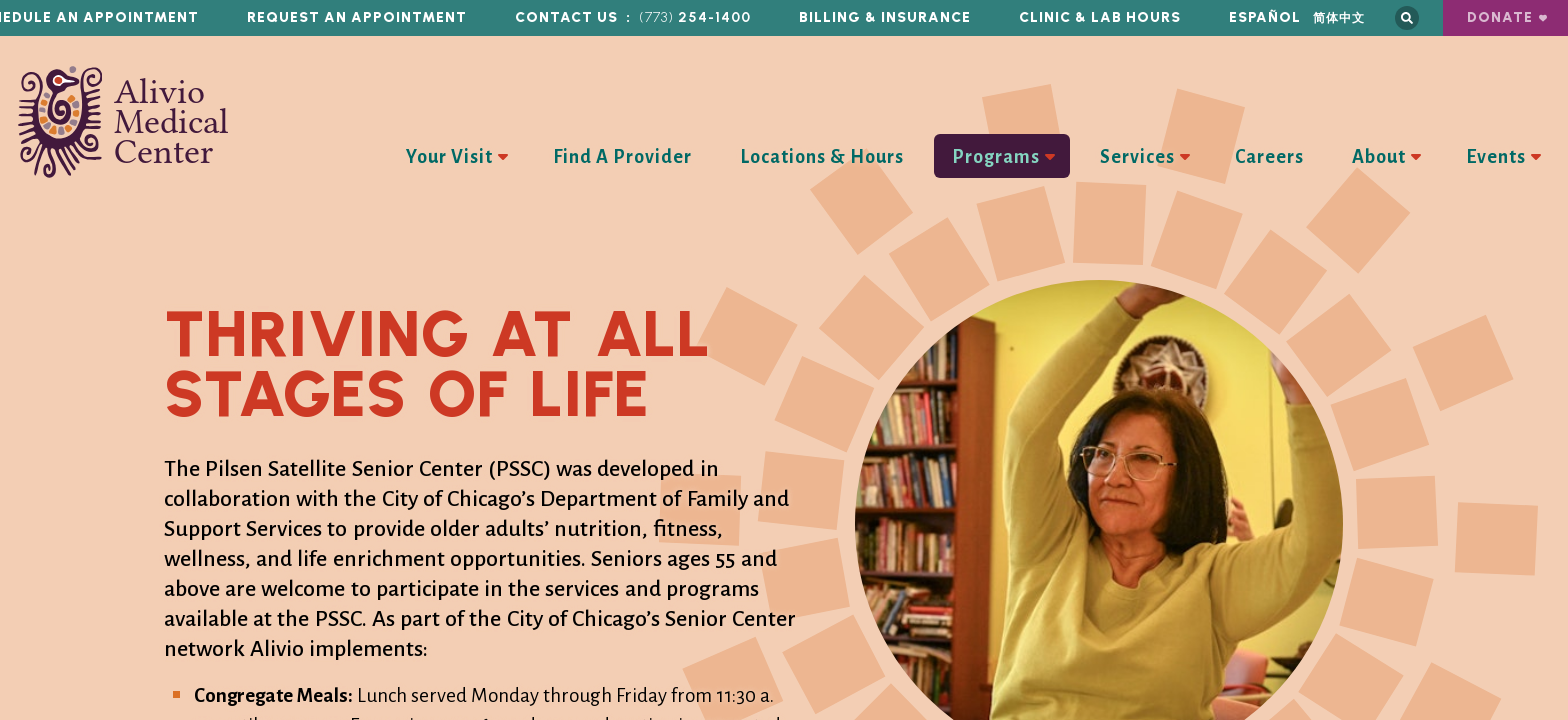 This screenshot has width=1568, height=720. Describe the element at coordinates (1265, 17) in the screenshot. I see `Español` at that location.